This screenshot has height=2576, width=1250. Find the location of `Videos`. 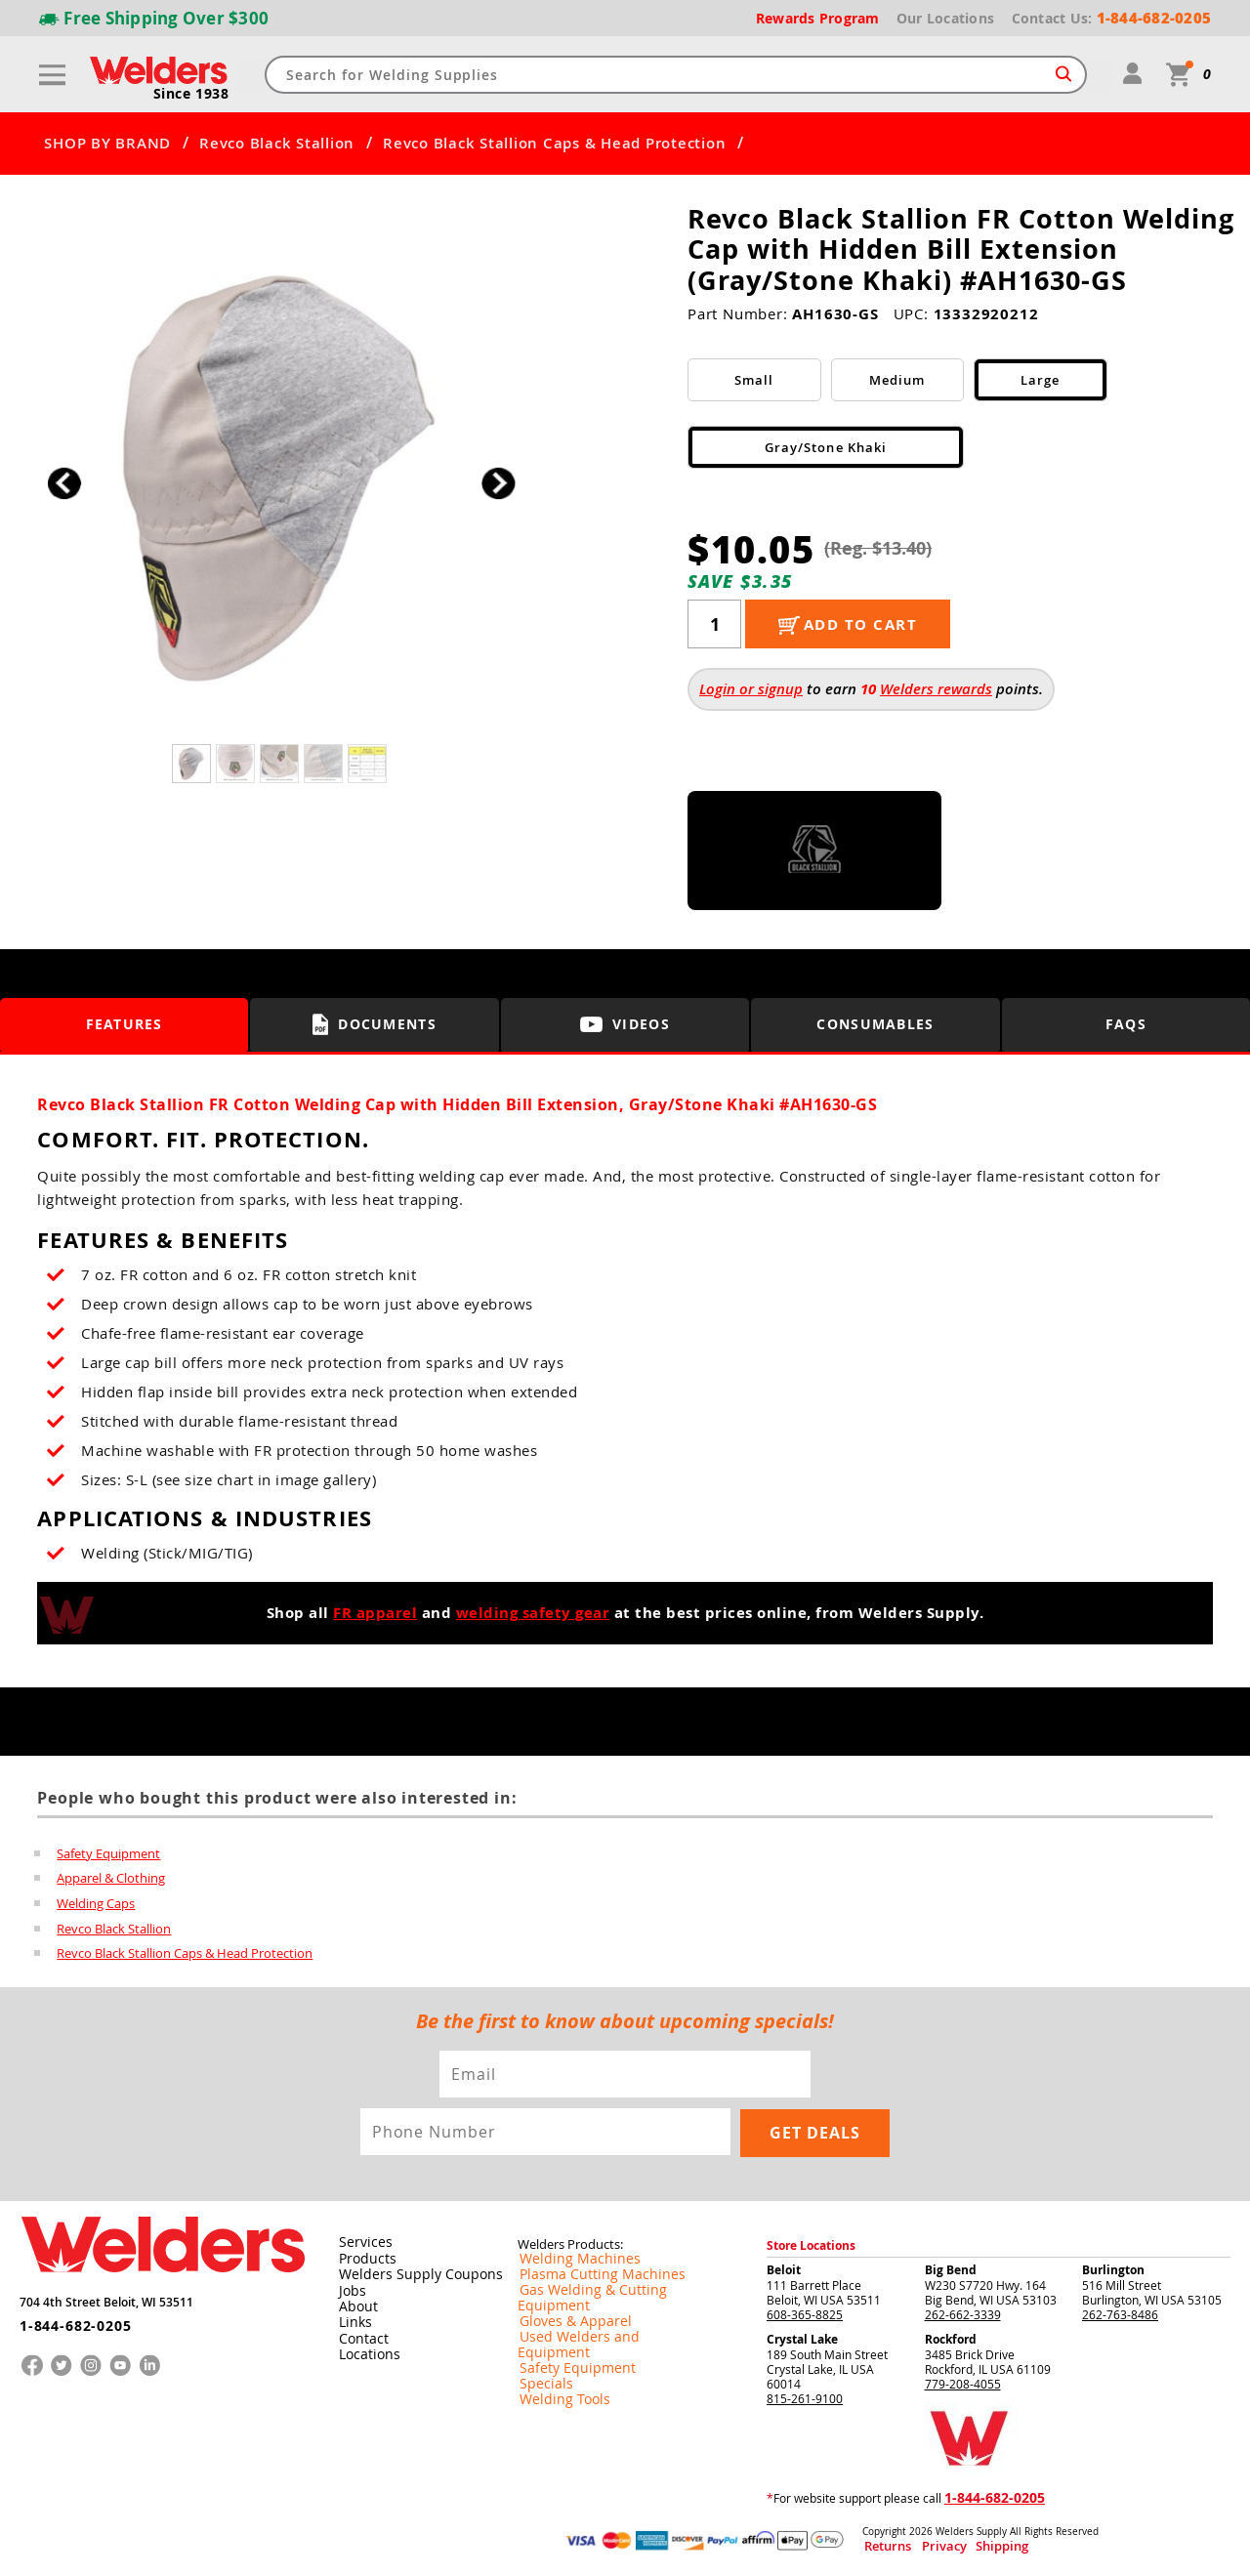

Videos is located at coordinates (625, 1025).